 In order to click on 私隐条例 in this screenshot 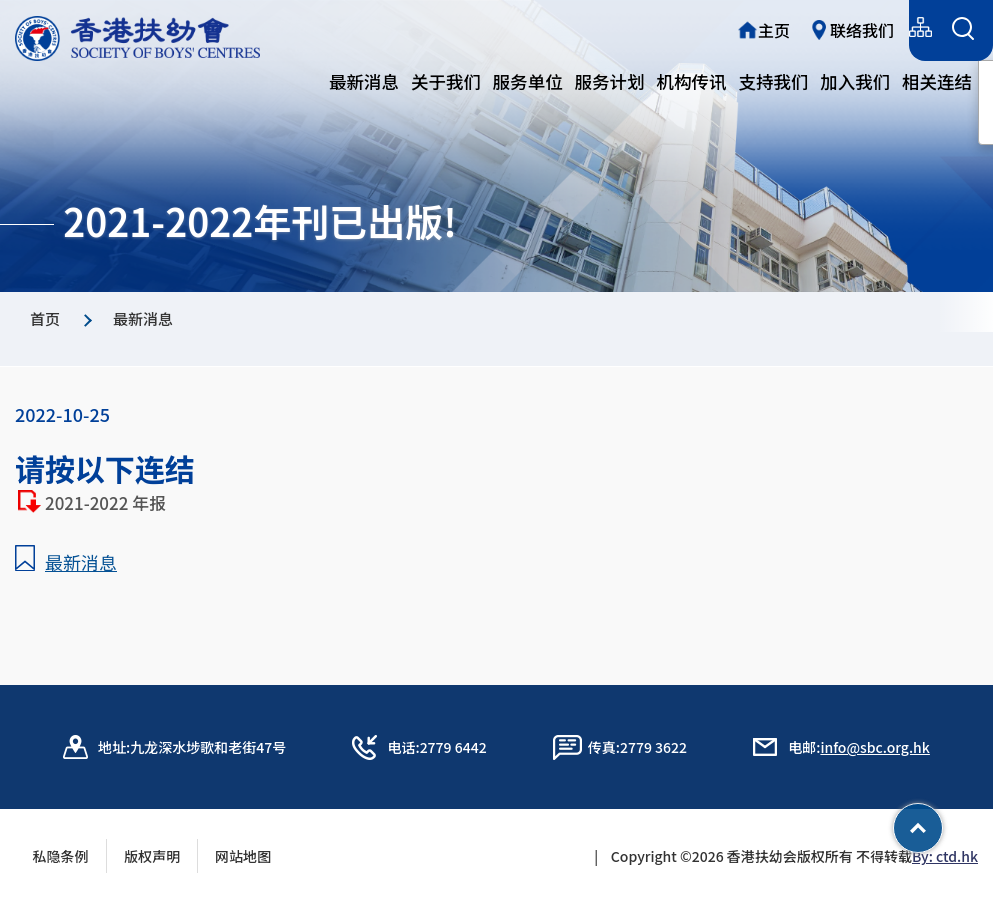, I will do `click(61, 856)`.